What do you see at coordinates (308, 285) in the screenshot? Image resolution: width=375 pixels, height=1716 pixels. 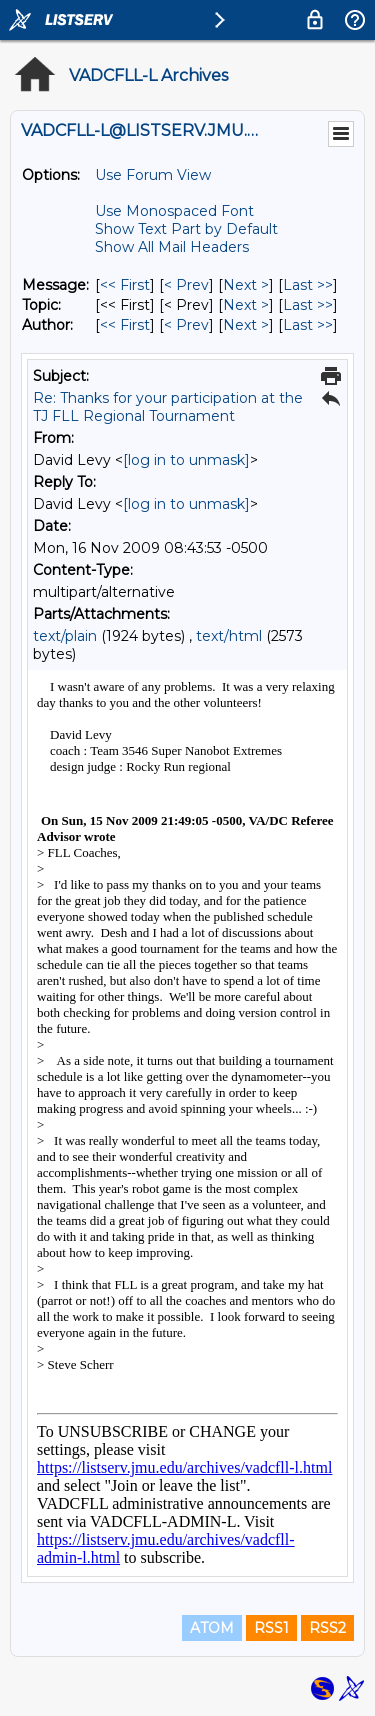 I see `Last >> [Last Message]` at bounding box center [308, 285].